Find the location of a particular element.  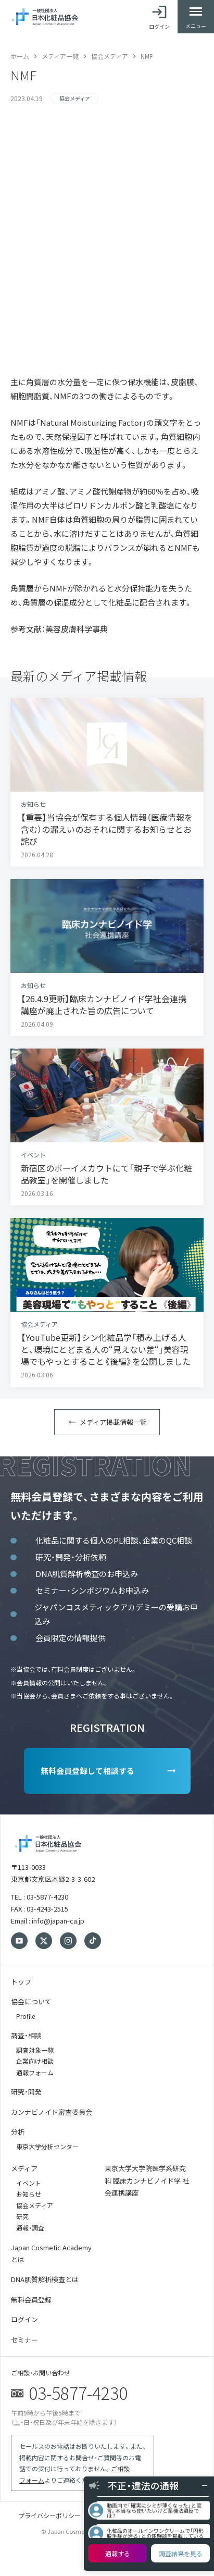

研究・開発 is located at coordinates (26, 2092).